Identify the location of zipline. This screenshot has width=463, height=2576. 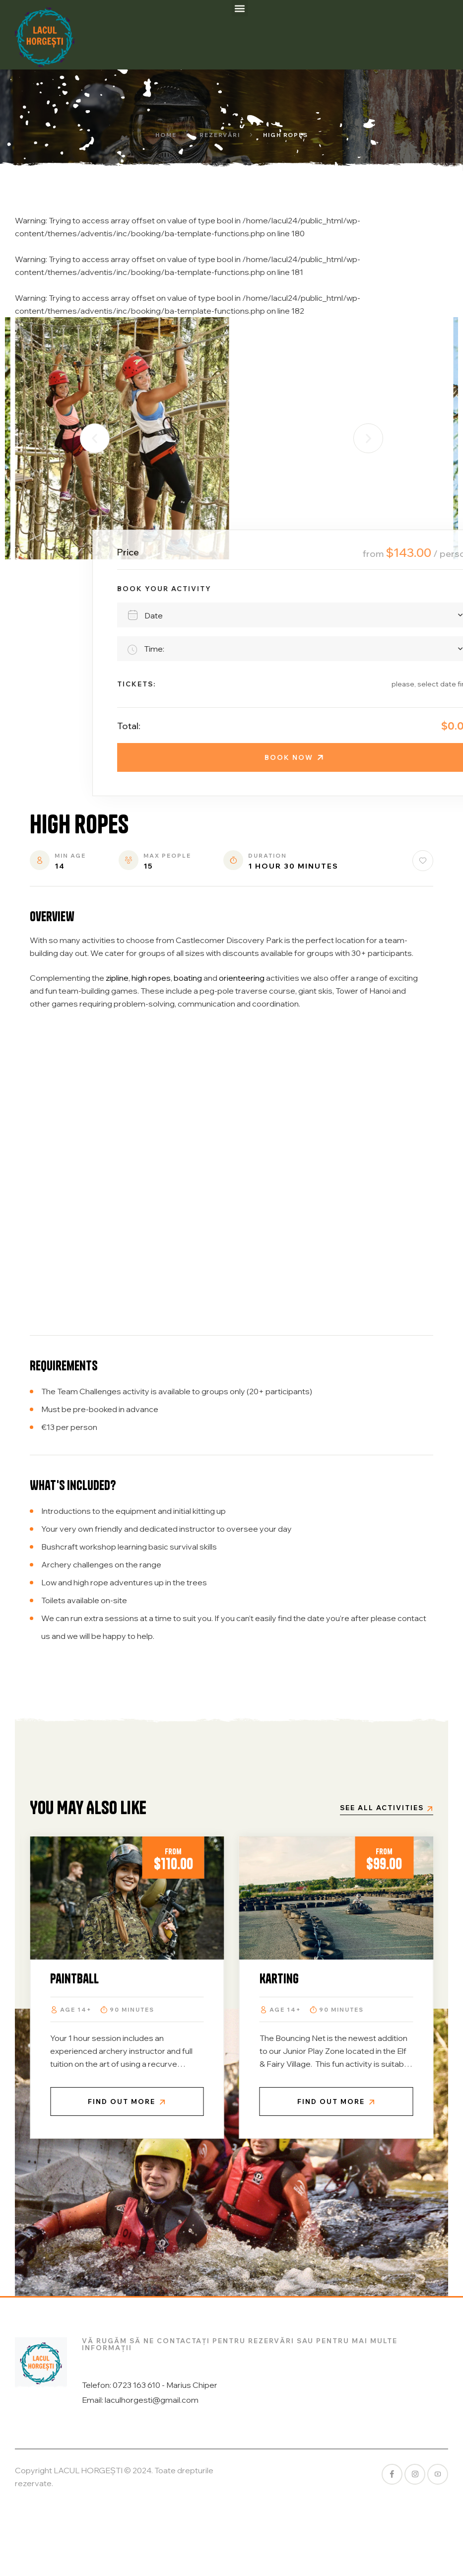
(117, 978).